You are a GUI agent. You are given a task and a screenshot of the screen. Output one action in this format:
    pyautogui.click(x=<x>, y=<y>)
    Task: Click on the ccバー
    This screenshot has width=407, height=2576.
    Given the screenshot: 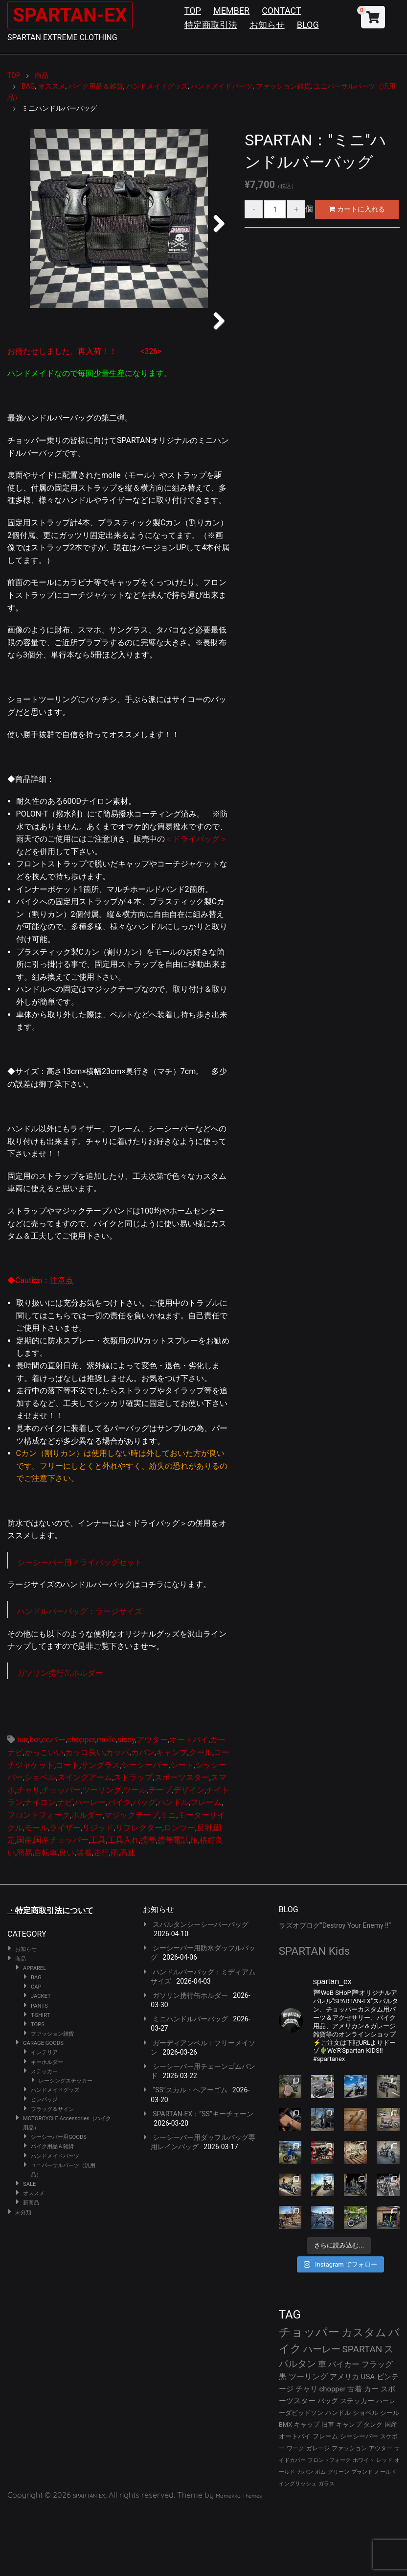 What is the action you would take?
    pyautogui.click(x=54, y=1804)
    